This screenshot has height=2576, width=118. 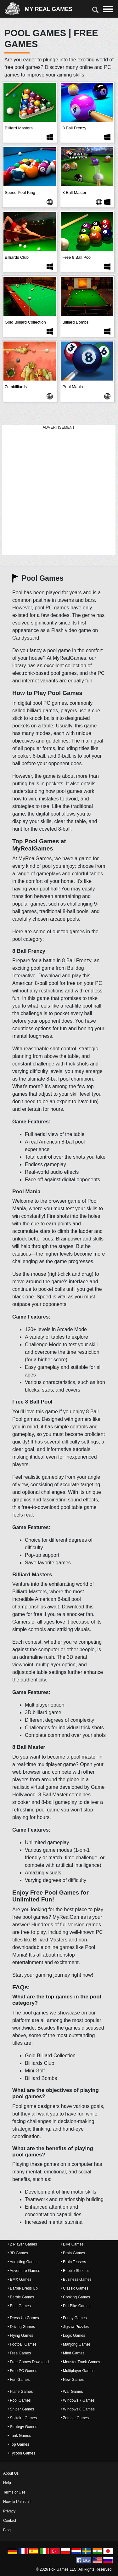 What do you see at coordinates (14, 2492) in the screenshot?
I see `Terms of Use` at bounding box center [14, 2492].